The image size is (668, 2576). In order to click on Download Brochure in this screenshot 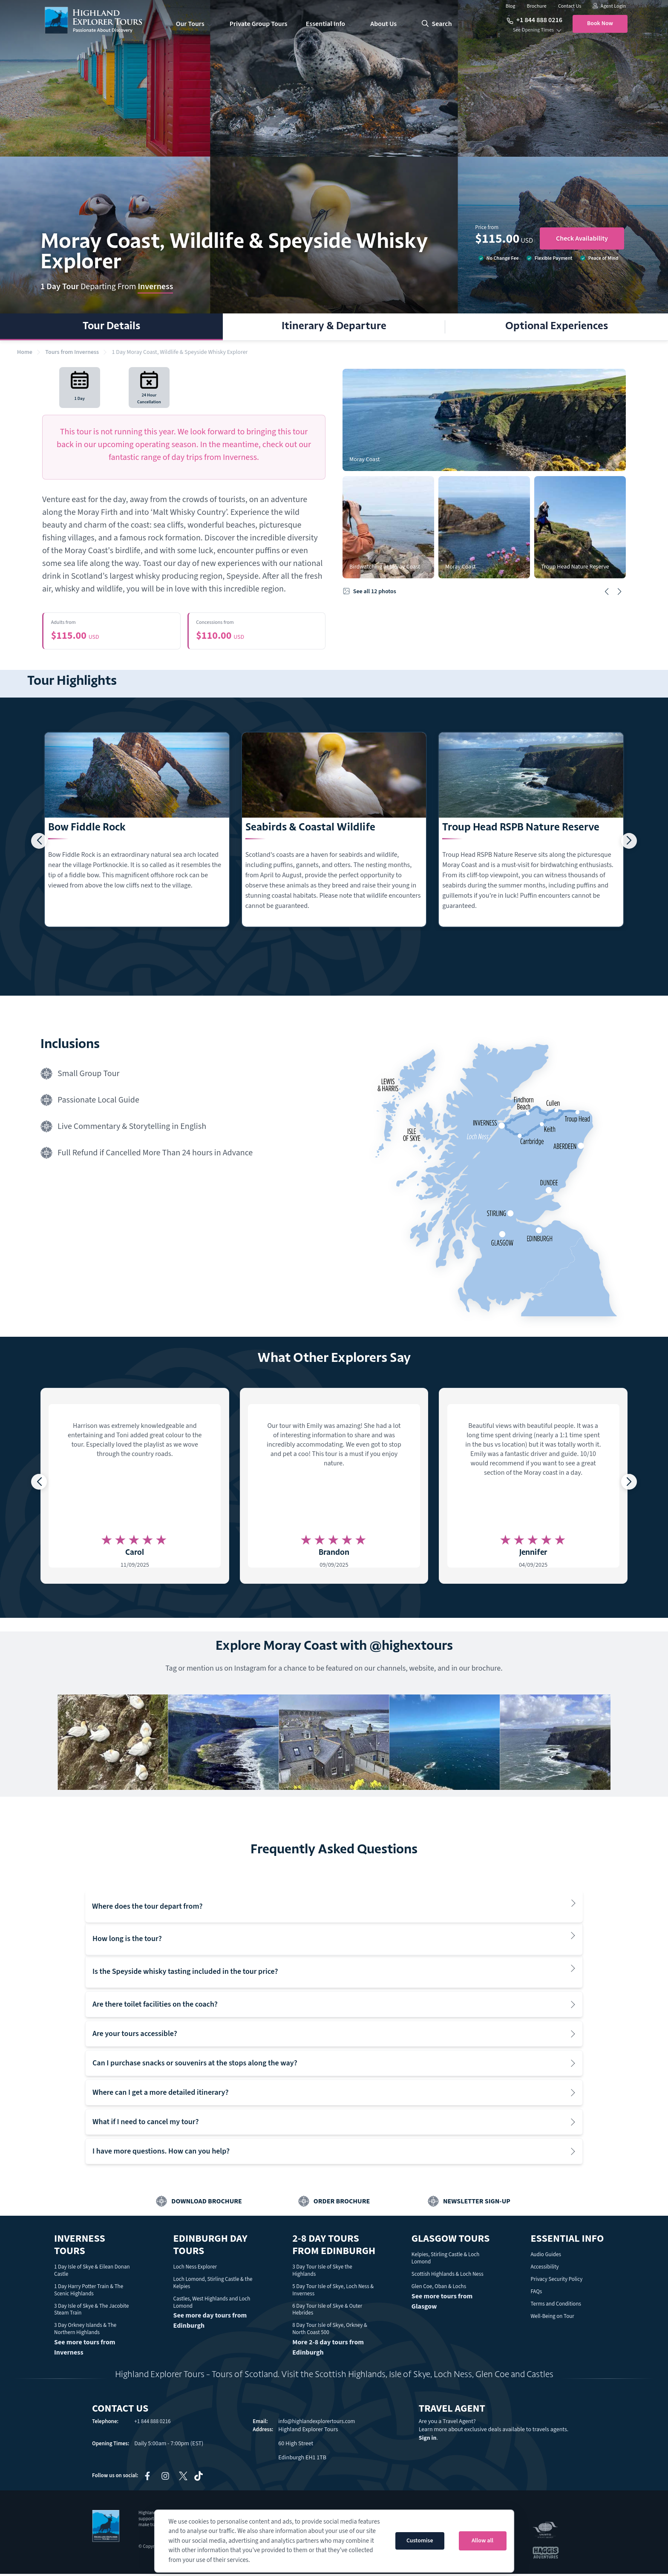, I will do `click(206, 2203)`.